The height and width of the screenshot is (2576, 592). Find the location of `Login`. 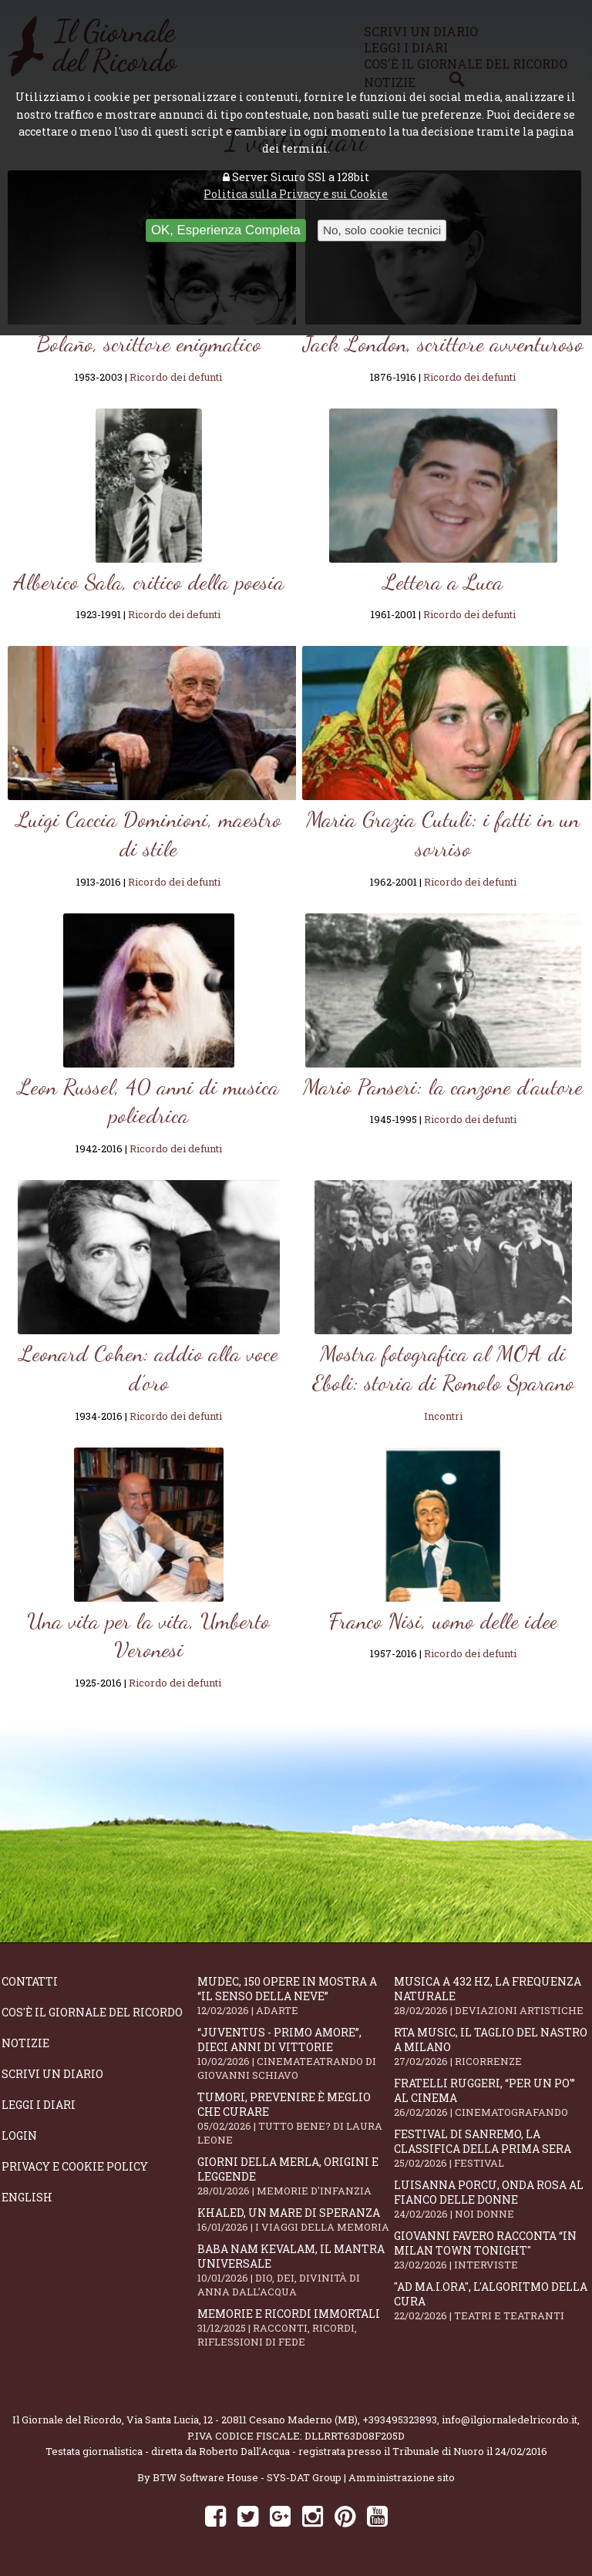

Login is located at coordinates (19, 2135).